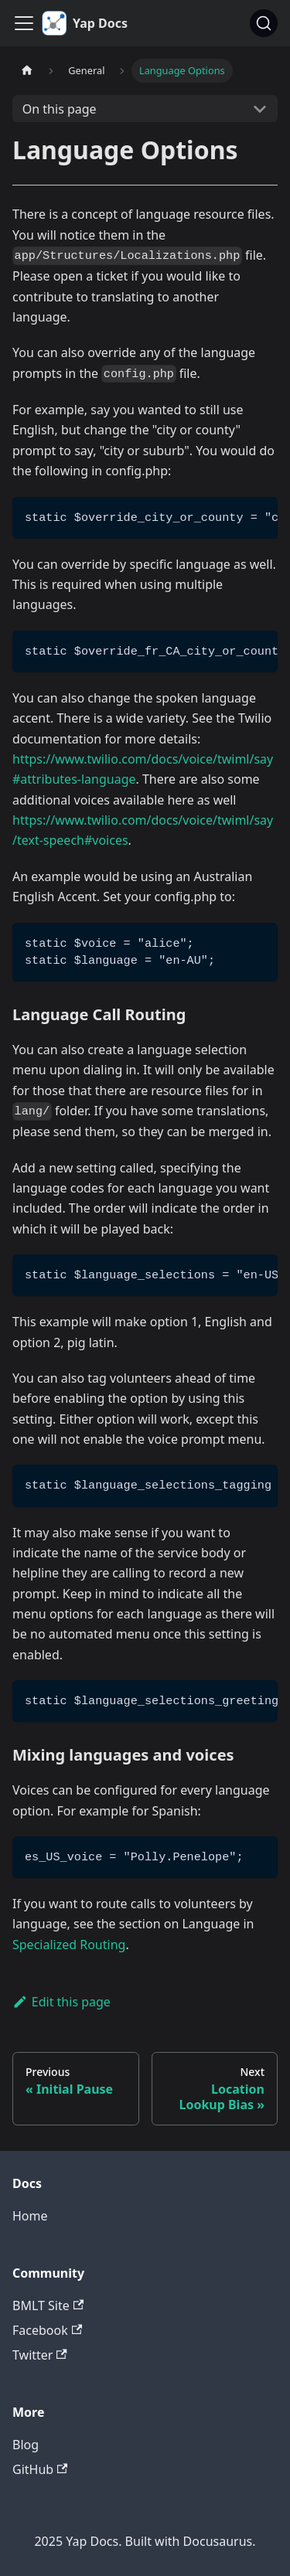 Image resolution: width=290 pixels, height=2576 pixels. I want to click on BMLT Site, so click(48, 2305).